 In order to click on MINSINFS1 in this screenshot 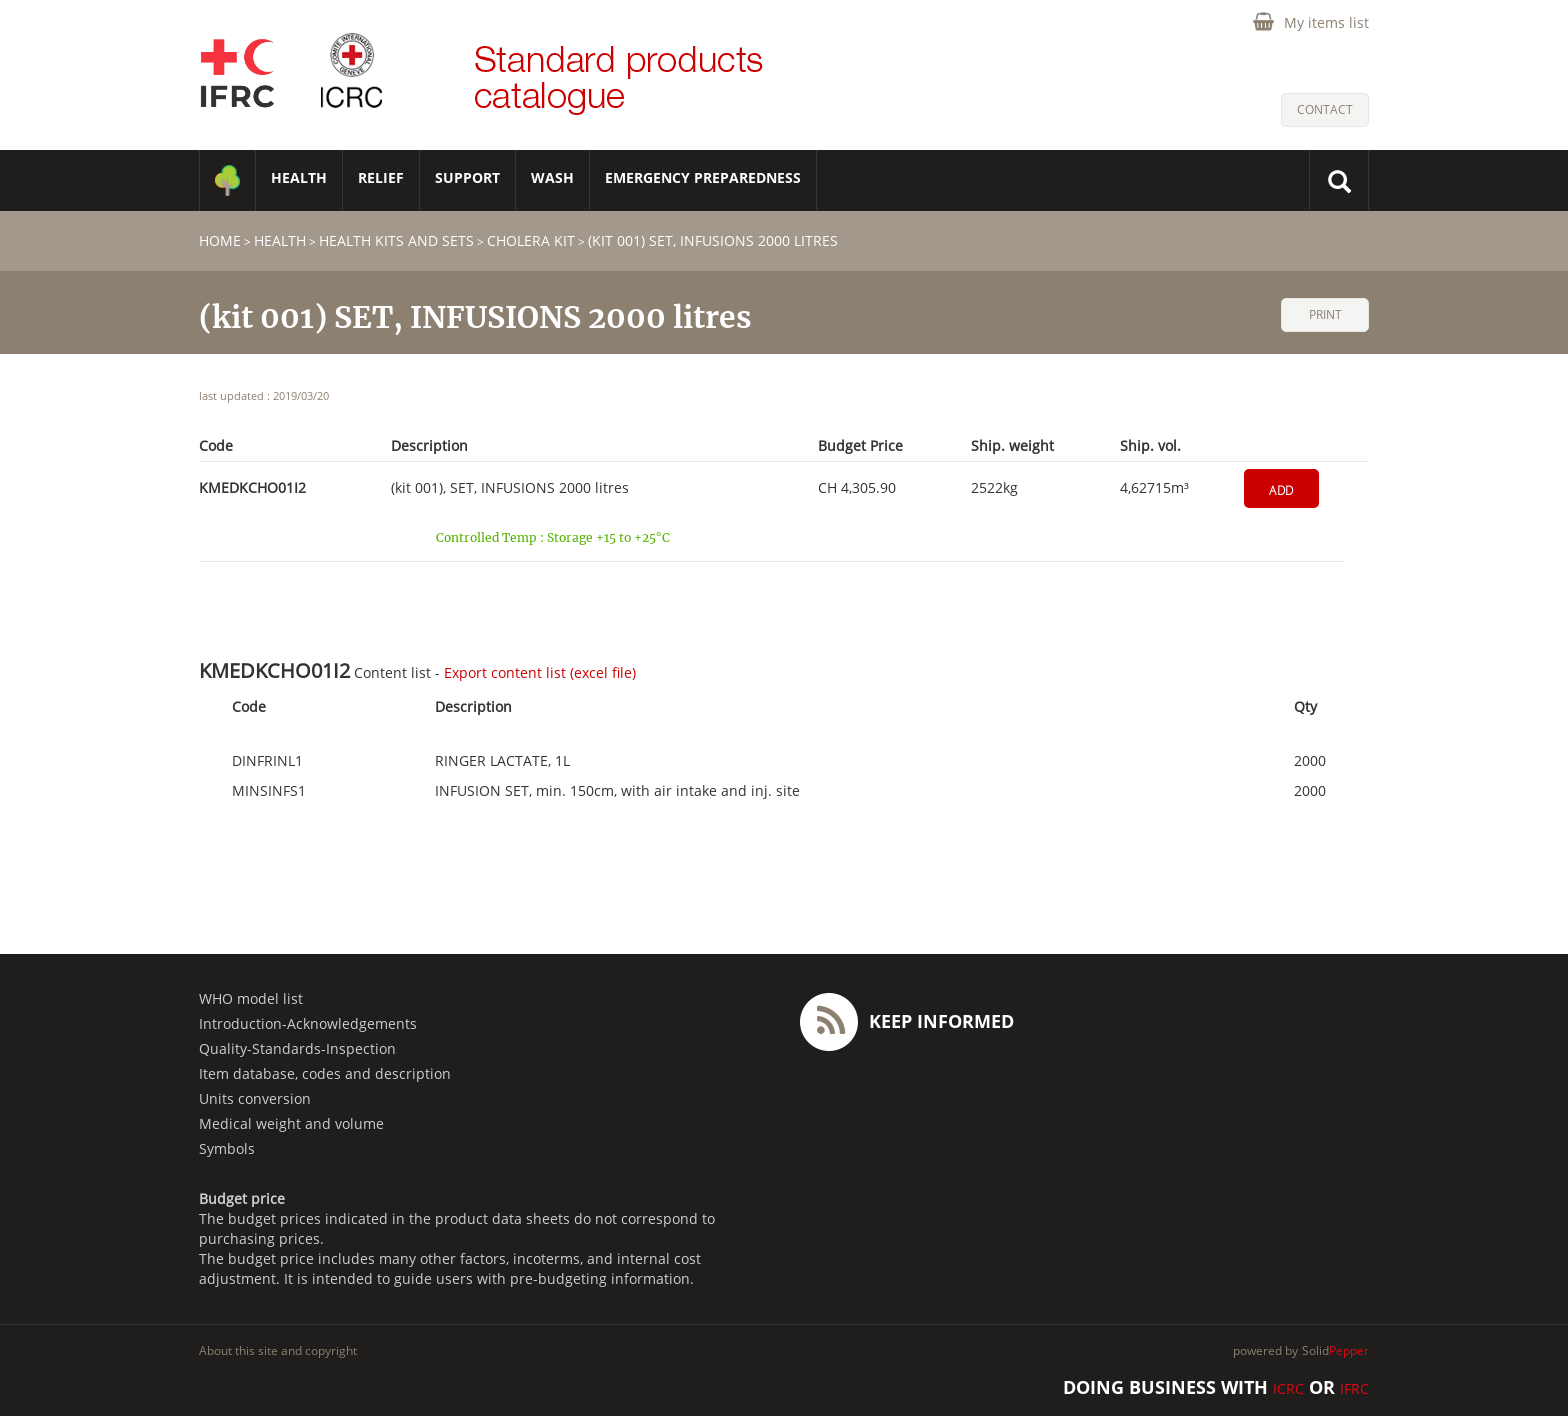, I will do `click(269, 791)`.